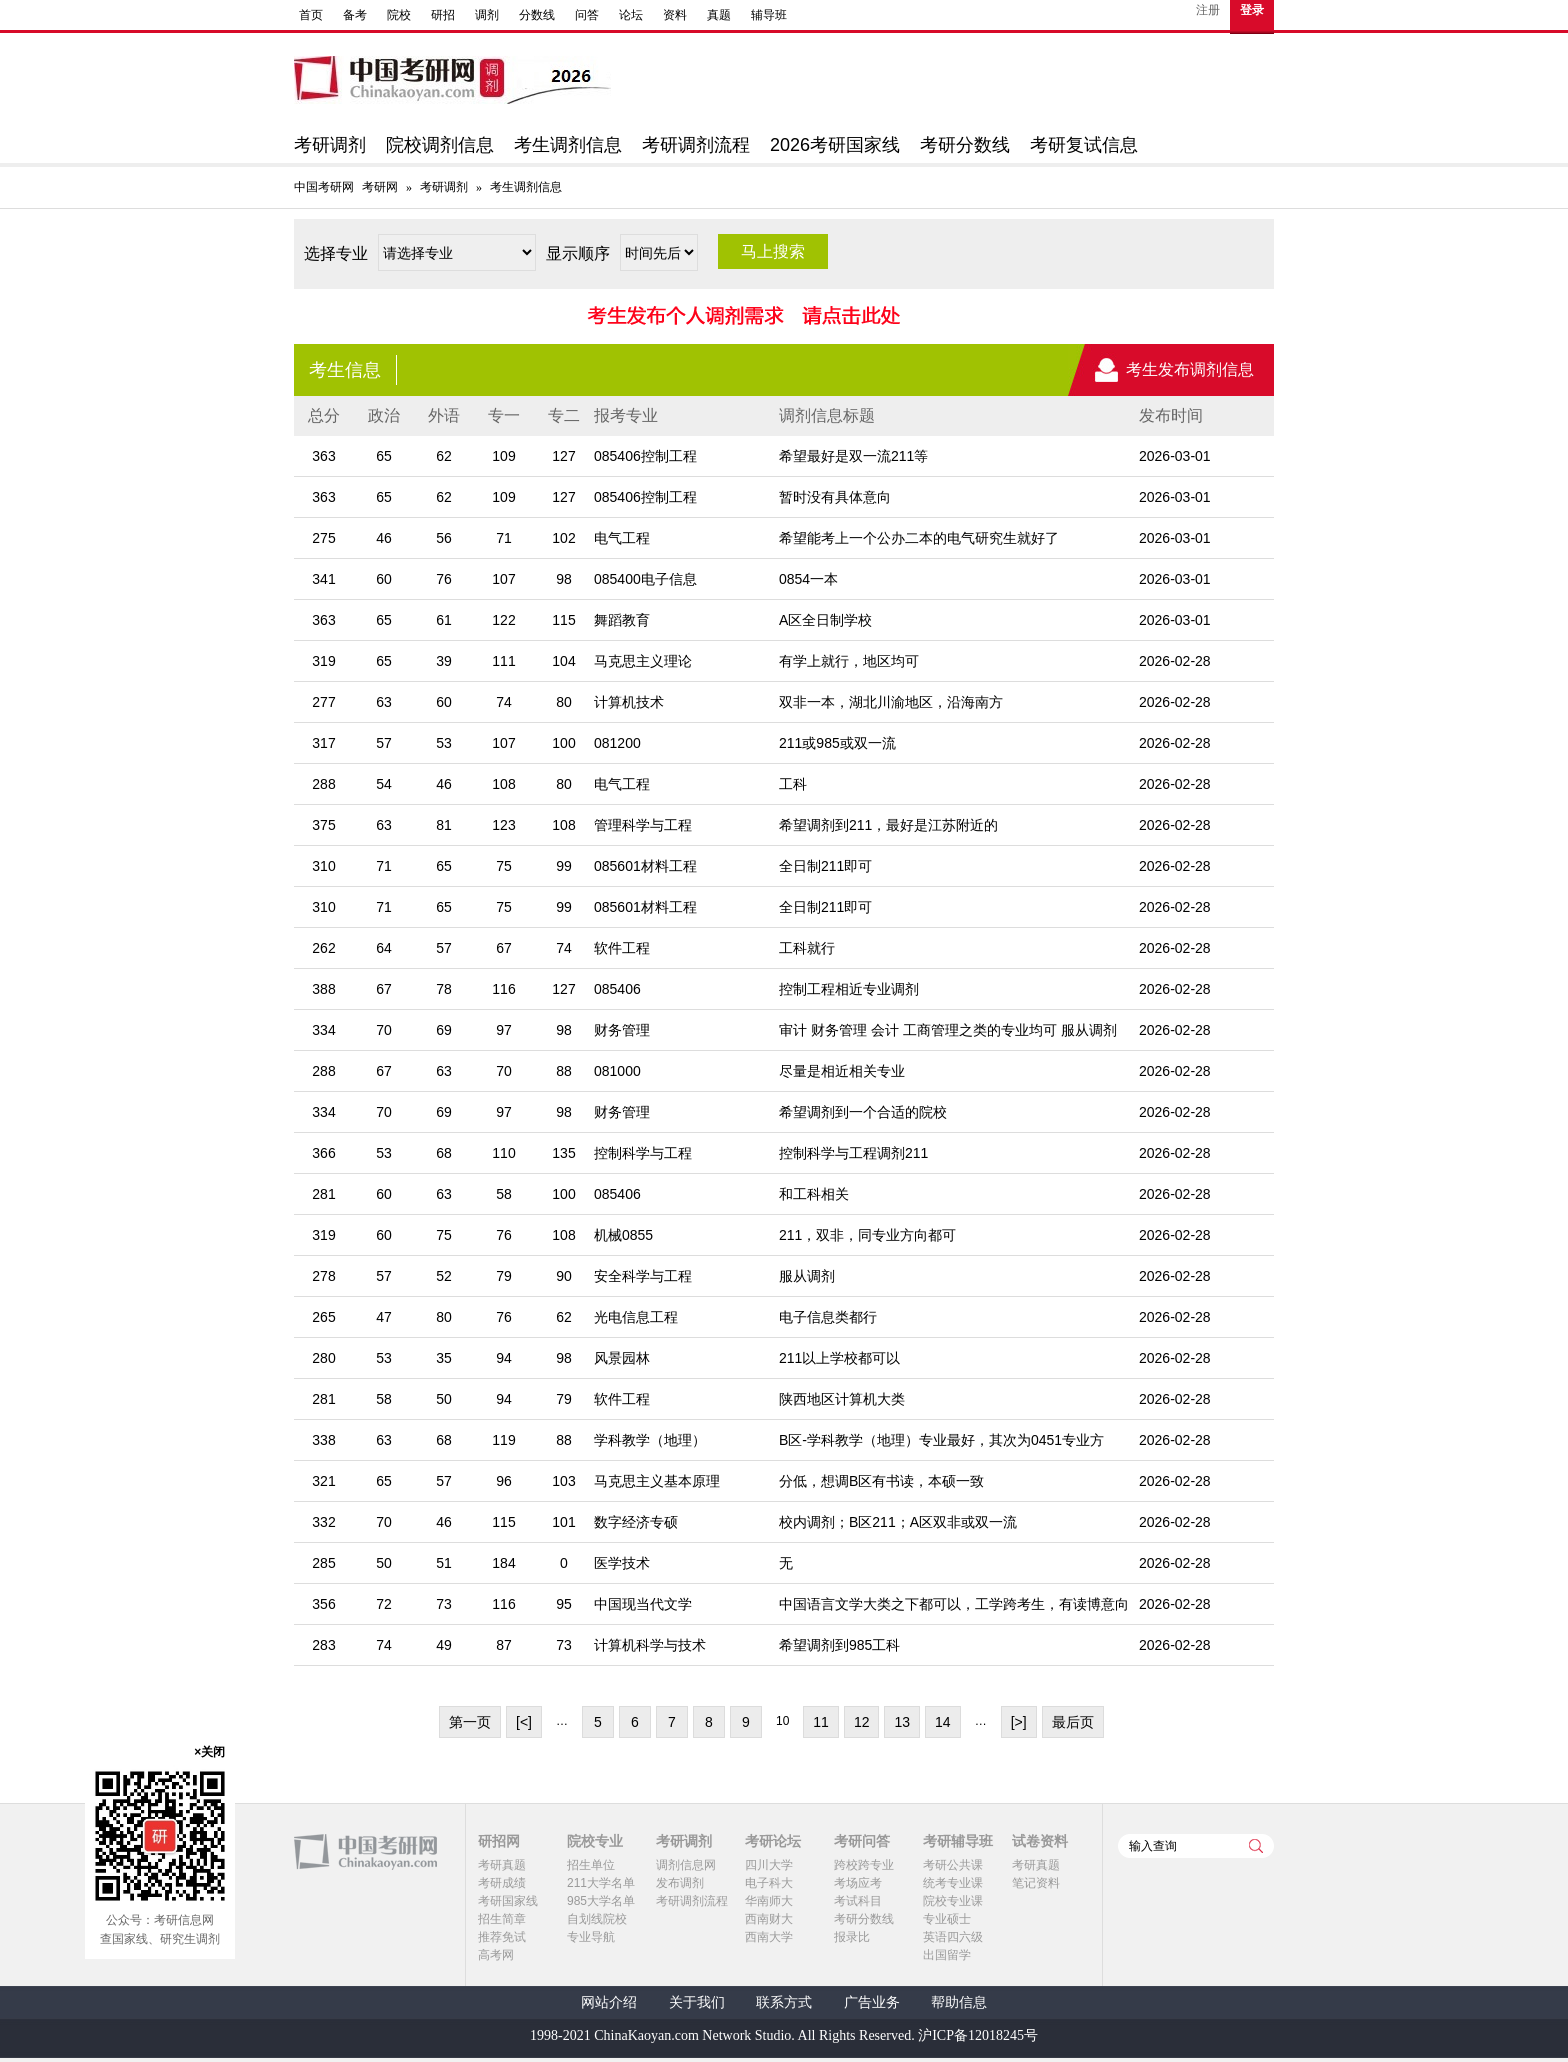 This screenshot has width=1568, height=2062. What do you see at coordinates (891, 702) in the screenshot?
I see `双非一本，湖北川渝地区，沿海南方` at bounding box center [891, 702].